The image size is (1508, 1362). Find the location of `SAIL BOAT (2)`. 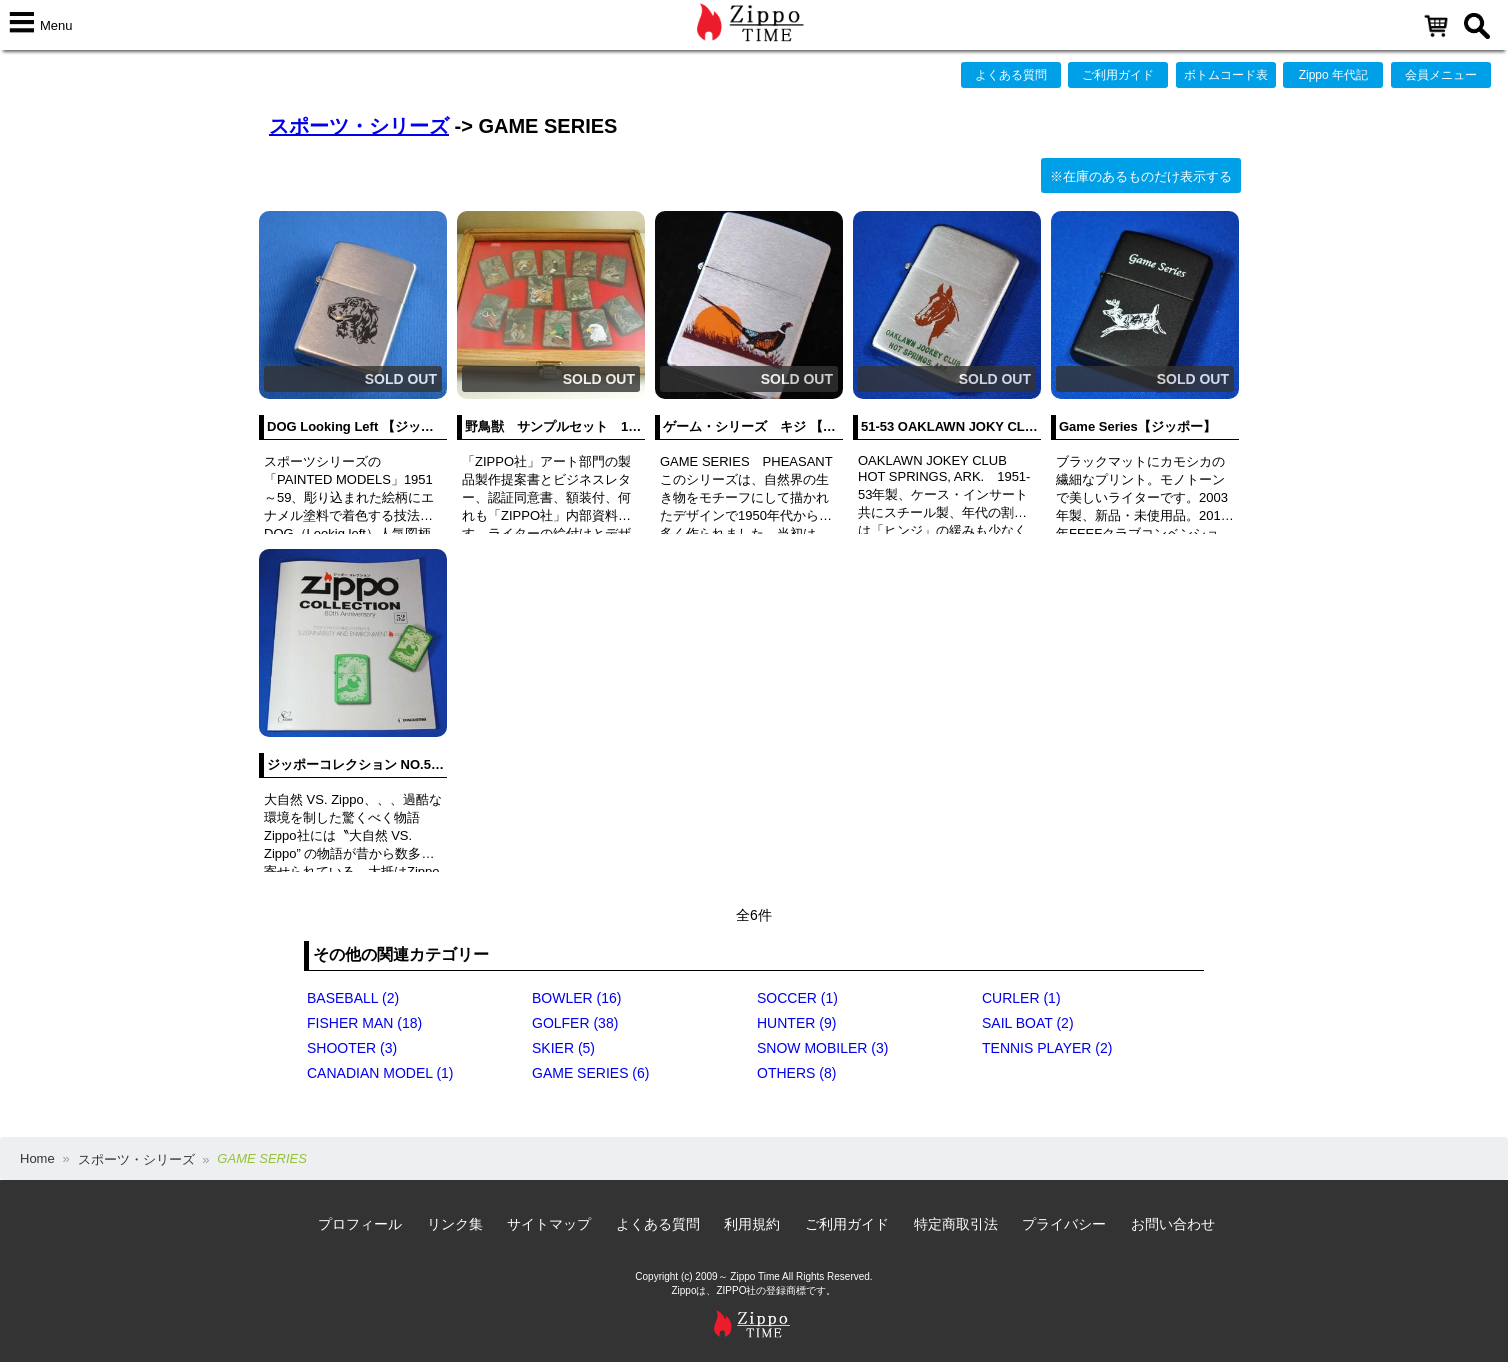

SAIL BOAT (2) is located at coordinates (1028, 1023).